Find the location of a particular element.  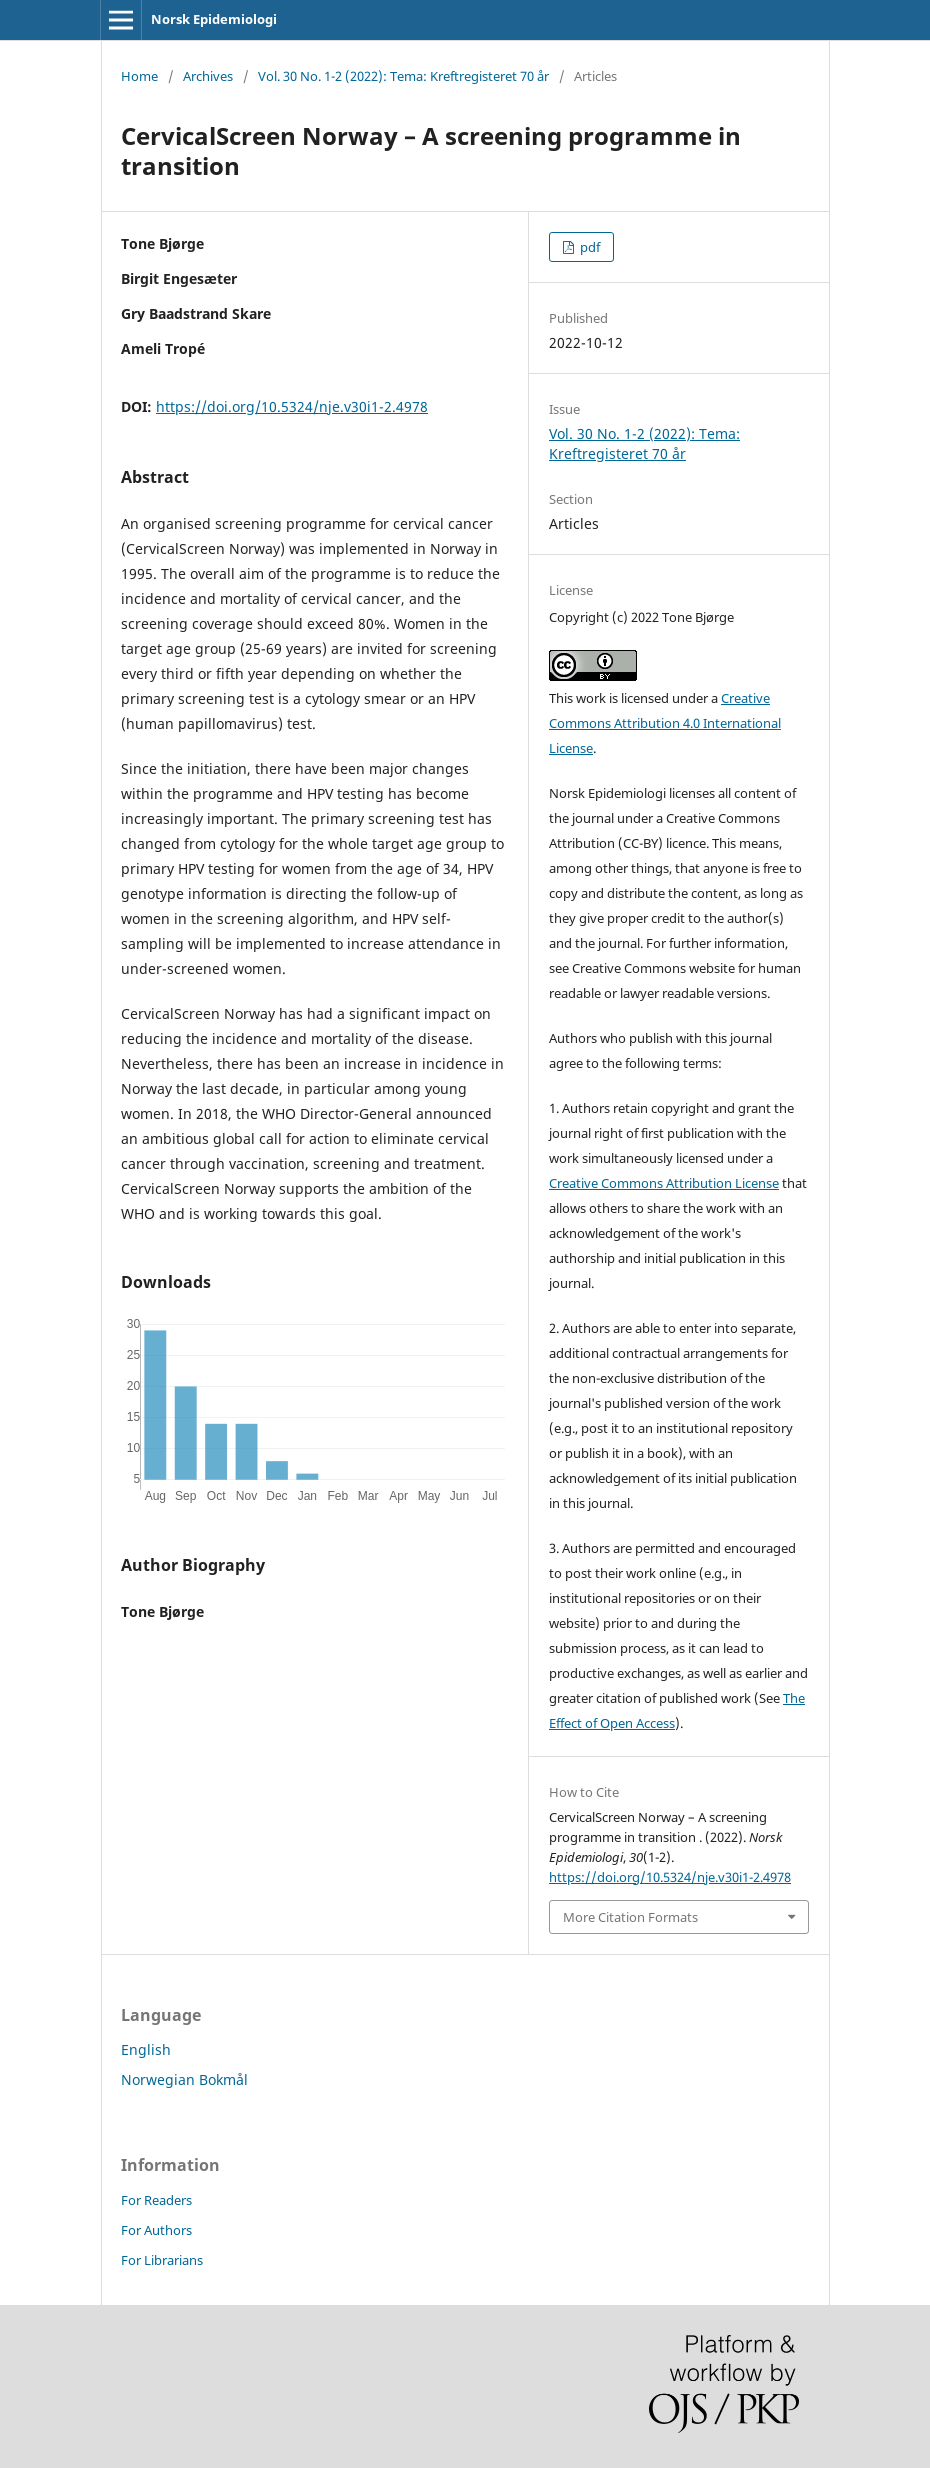

Archives is located at coordinates (208, 76).